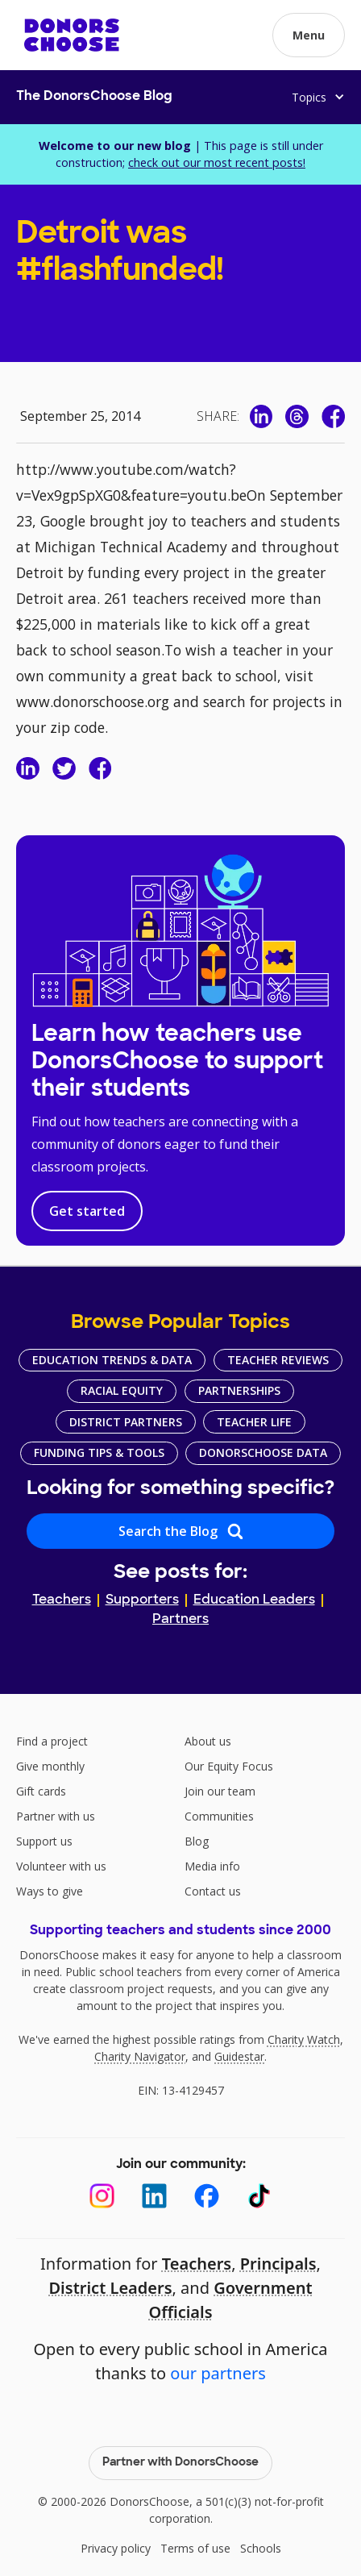 The height and width of the screenshot is (2576, 361). I want to click on Gift cards, so click(41, 1791).